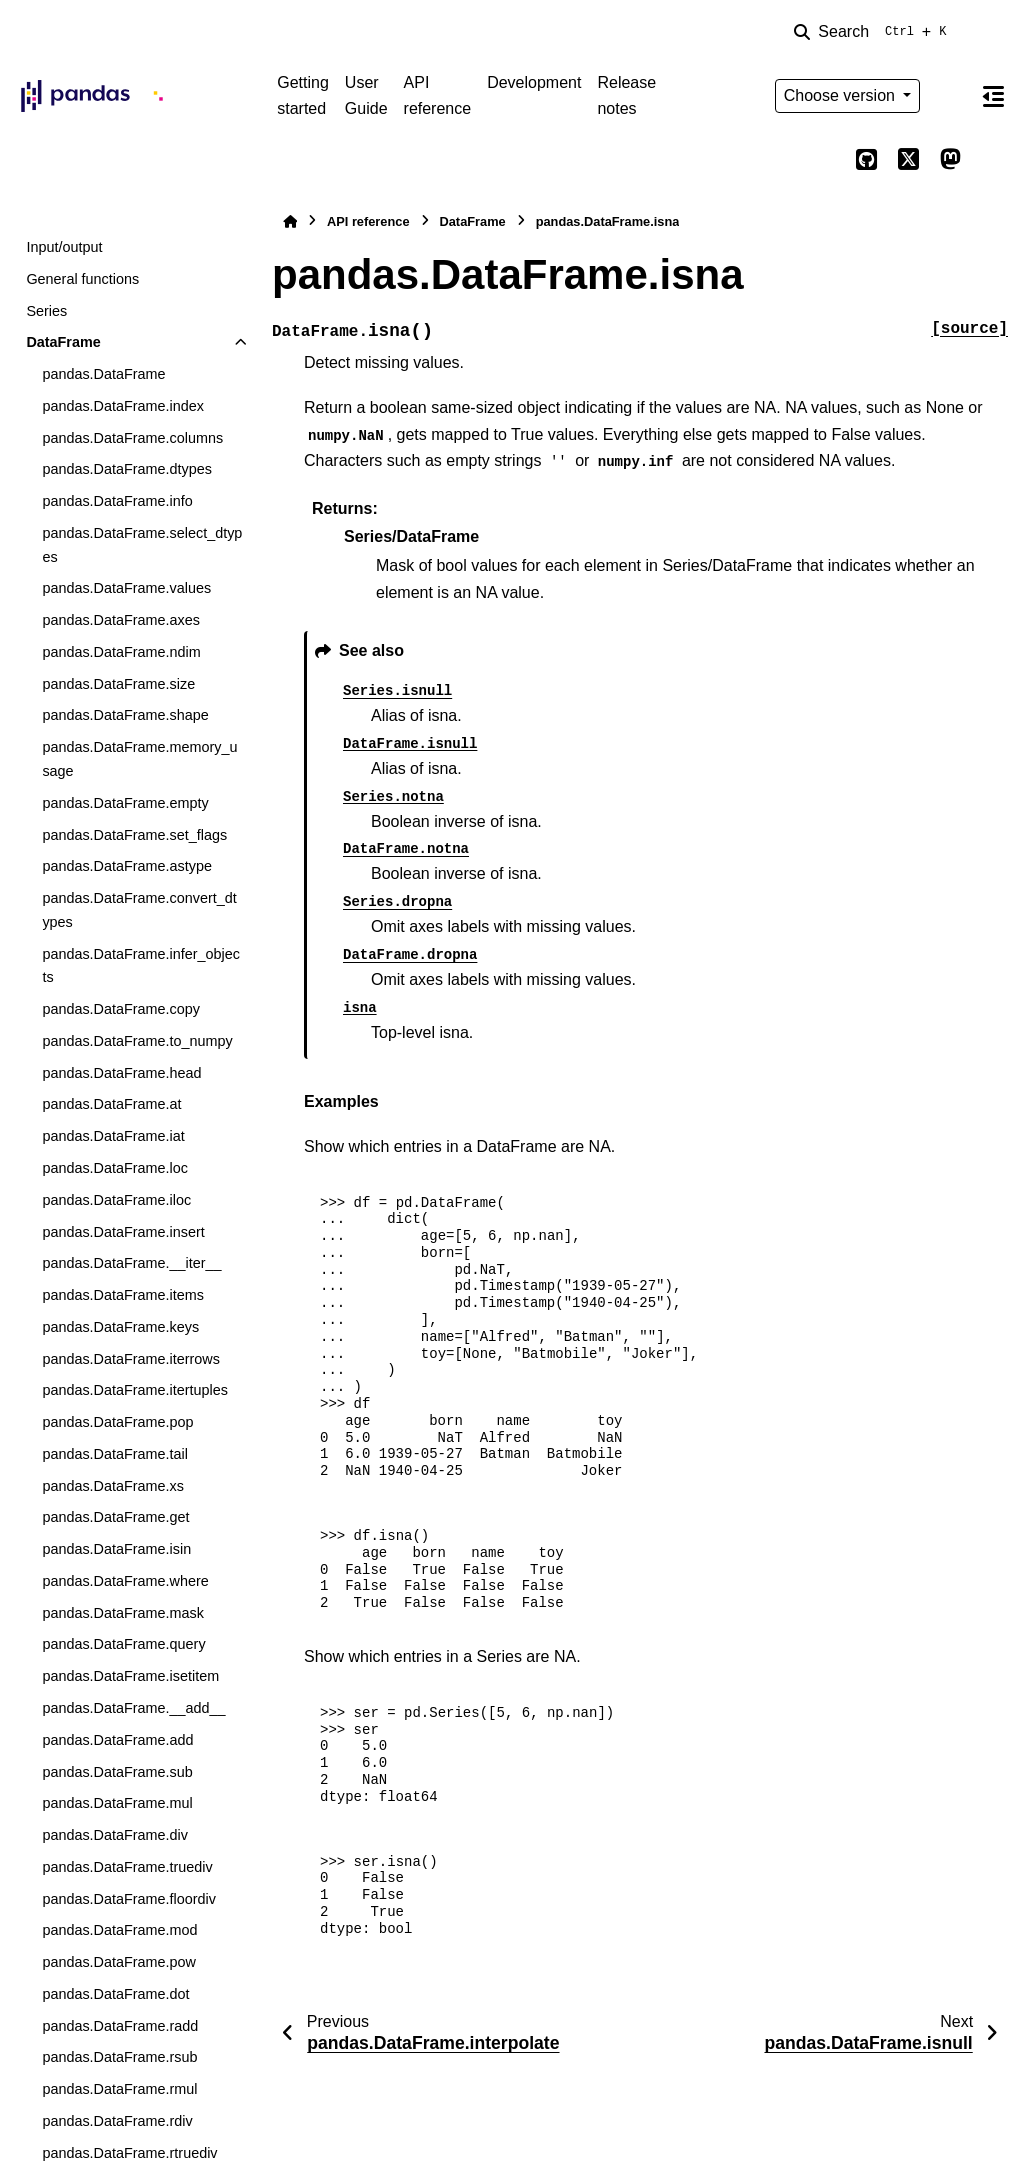 The height and width of the screenshot is (2174, 1024). What do you see at coordinates (115, 1835) in the screenshot?
I see `pandas.DataFrame.div` at bounding box center [115, 1835].